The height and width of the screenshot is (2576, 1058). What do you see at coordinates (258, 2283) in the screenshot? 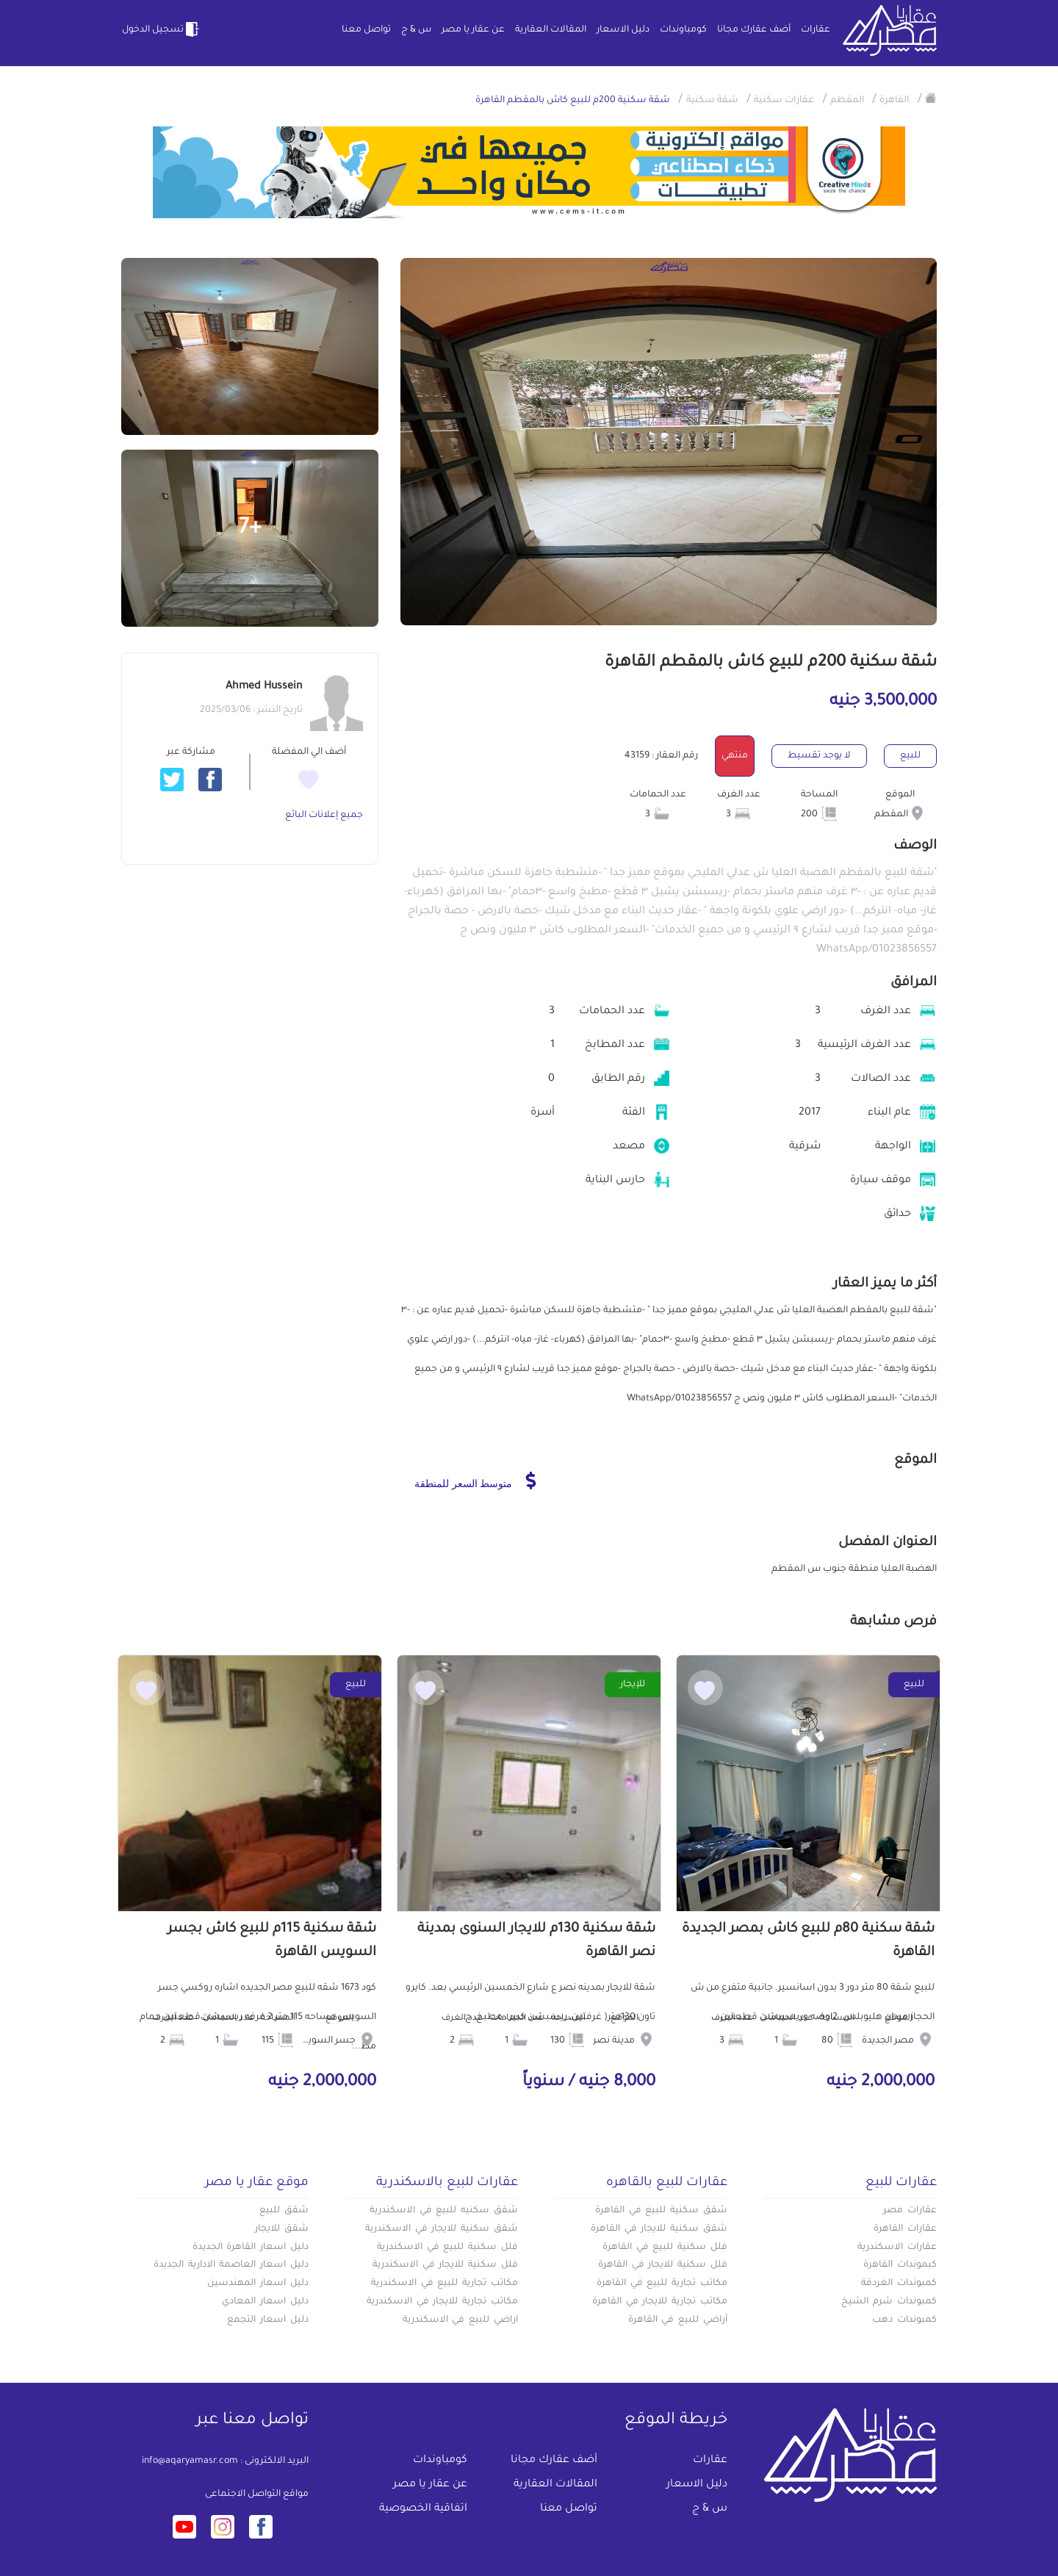
I see `دليل اسعار المهندسين` at bounding box center [258, 2283].